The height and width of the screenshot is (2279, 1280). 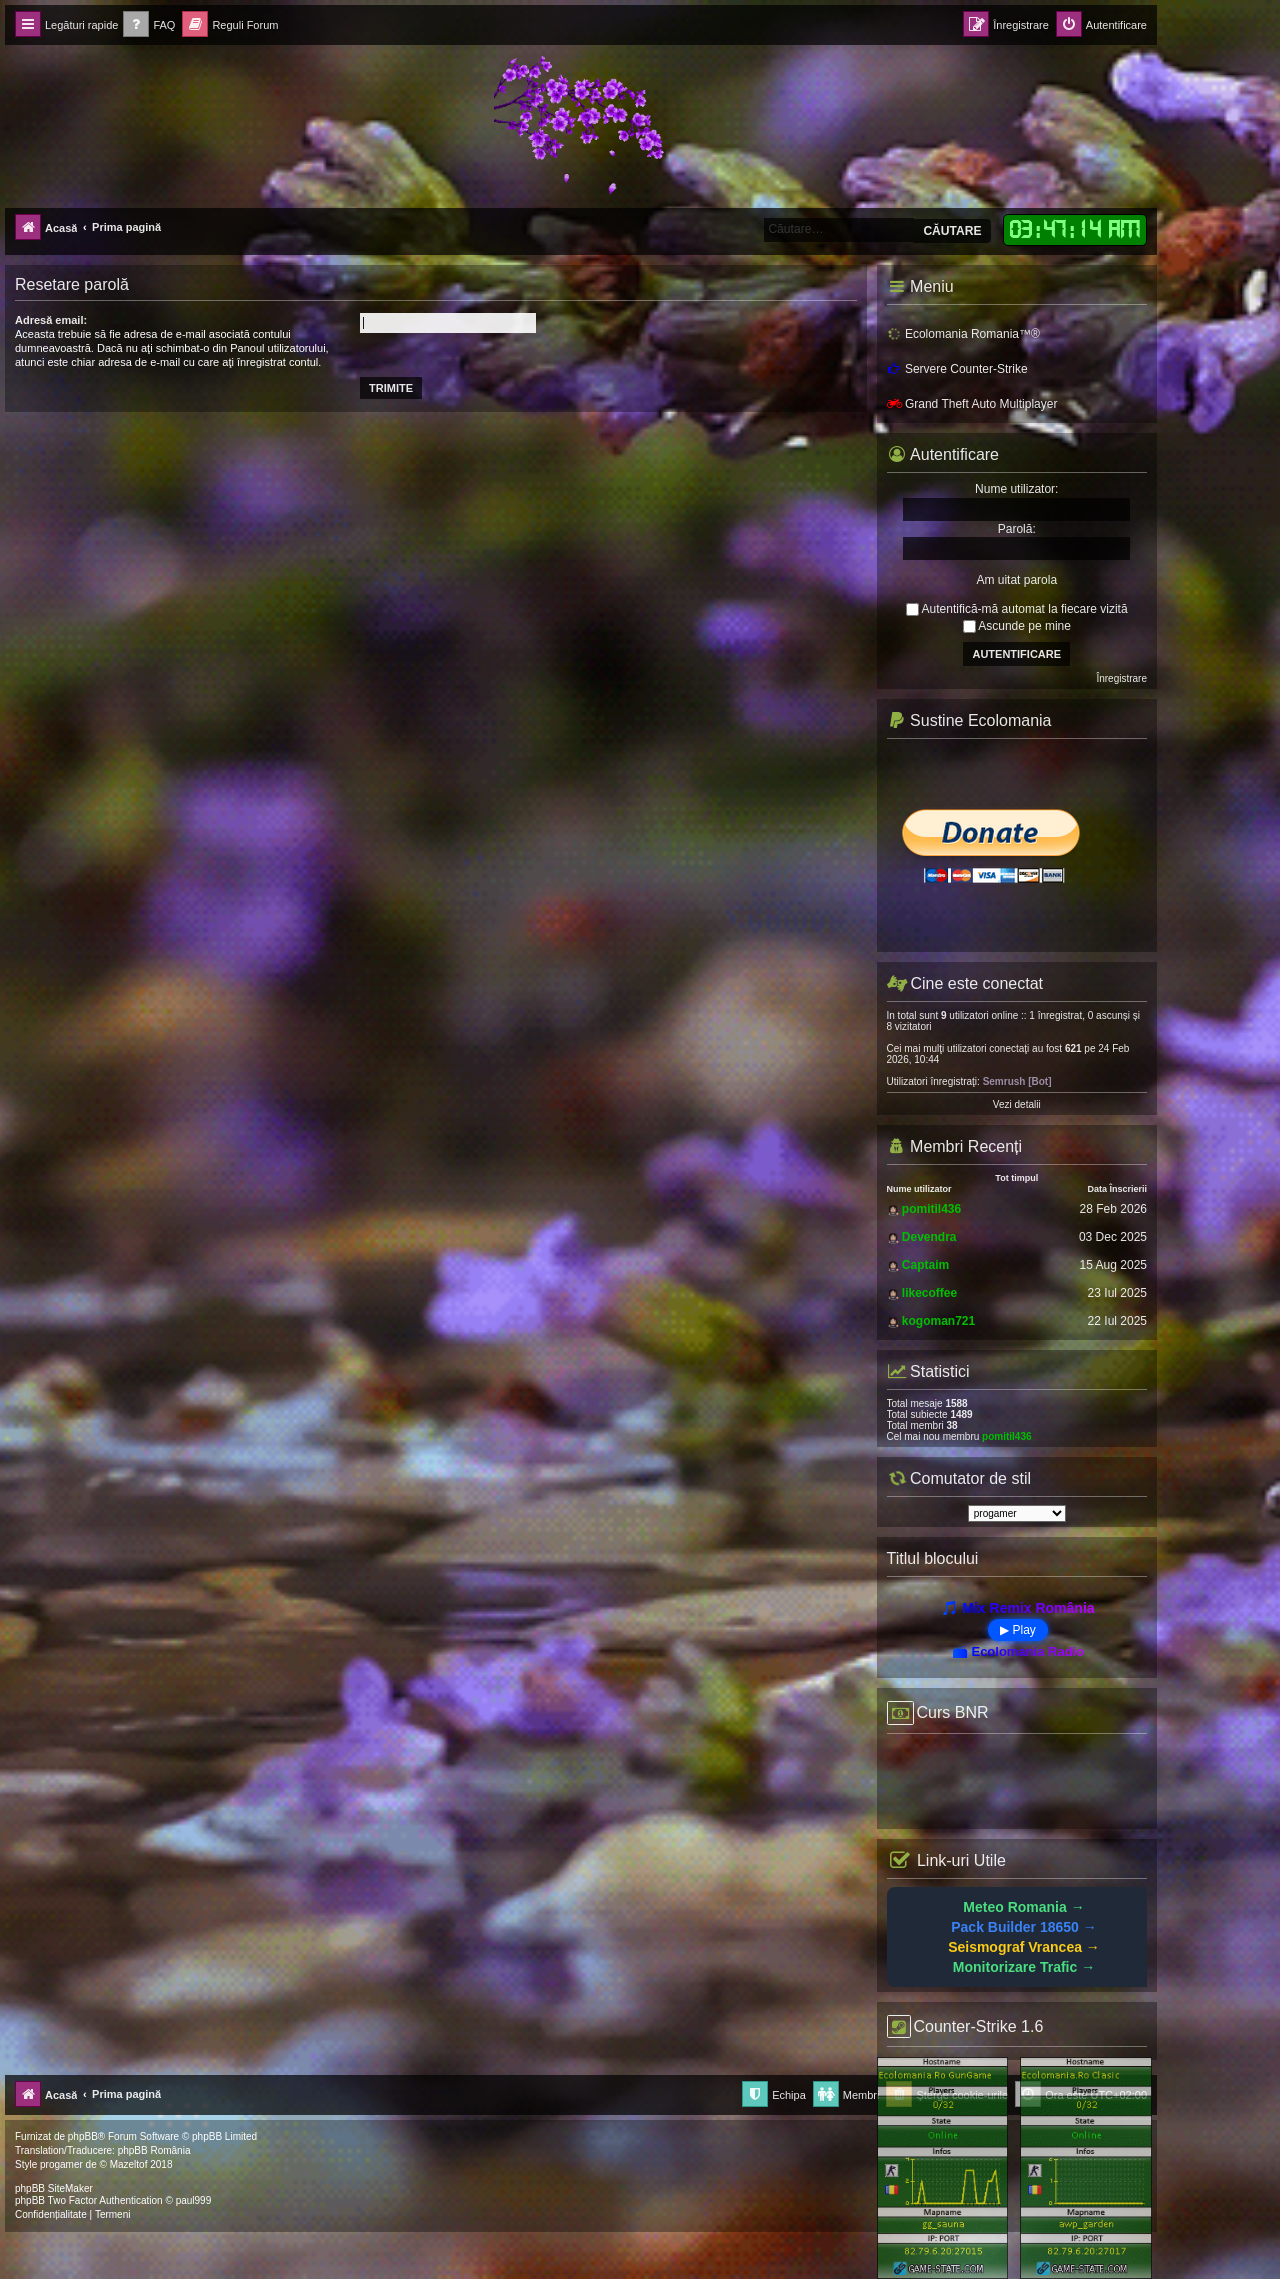 I want to click on Am uitat parola, so click(x=1016, y=580).